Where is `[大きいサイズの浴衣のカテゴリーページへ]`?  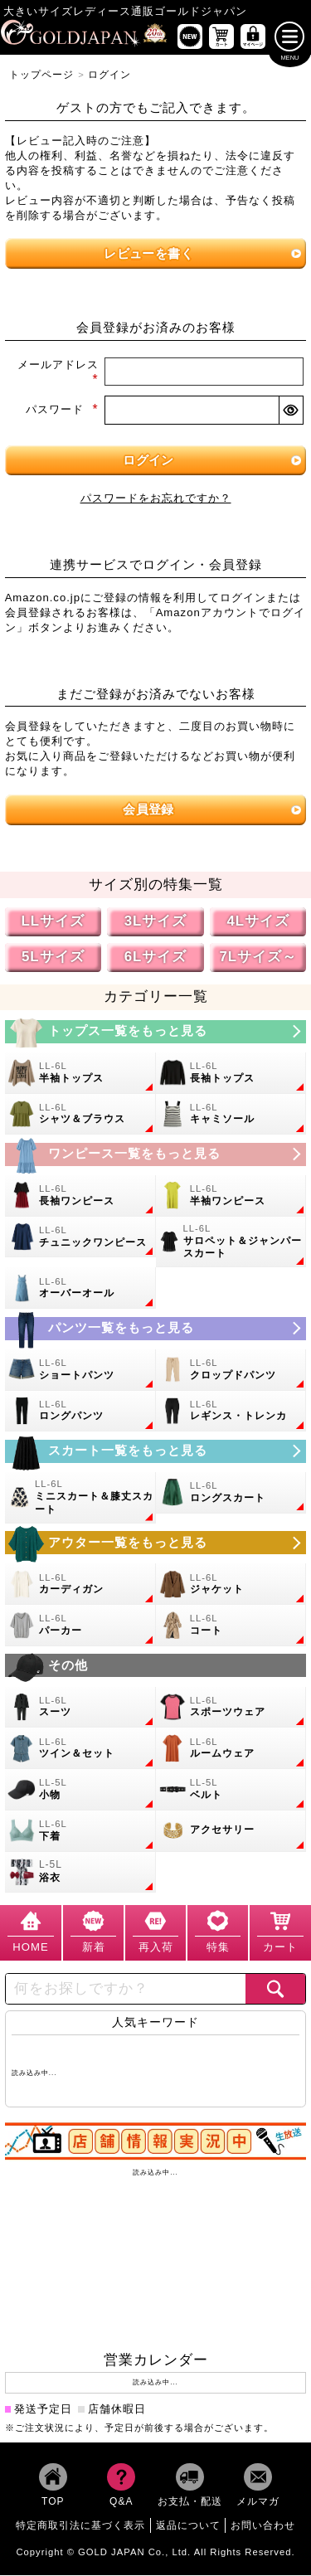 [大きいサイズの浴衣のカテゴリーページへ] is located at coordinates (80, 1873).